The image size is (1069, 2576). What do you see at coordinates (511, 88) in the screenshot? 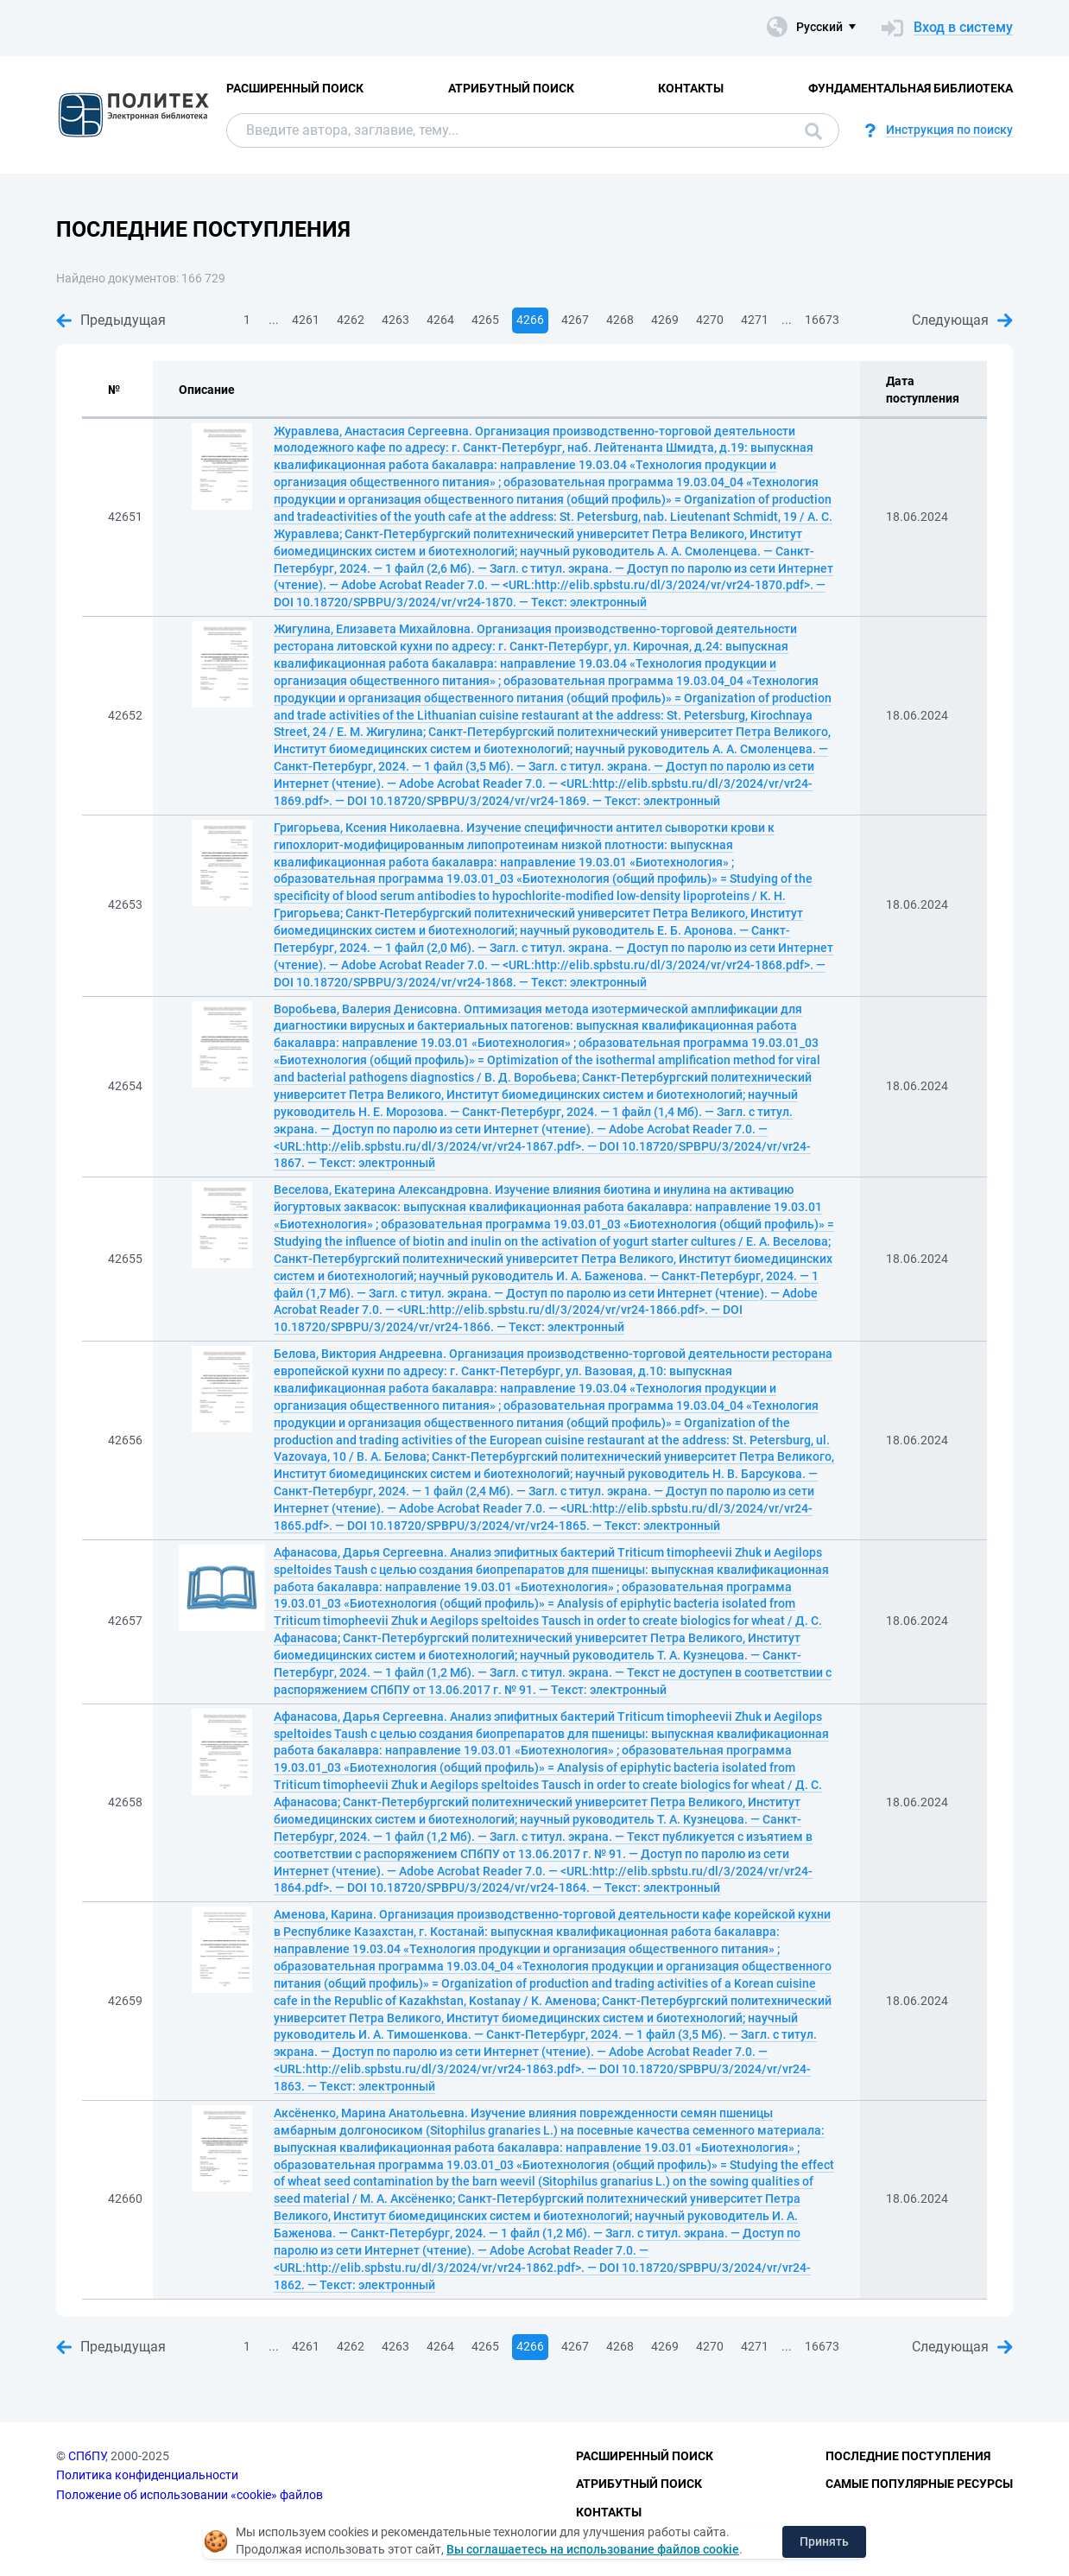
I see `Атрибутный поиск` at bounding box center [511, 88].